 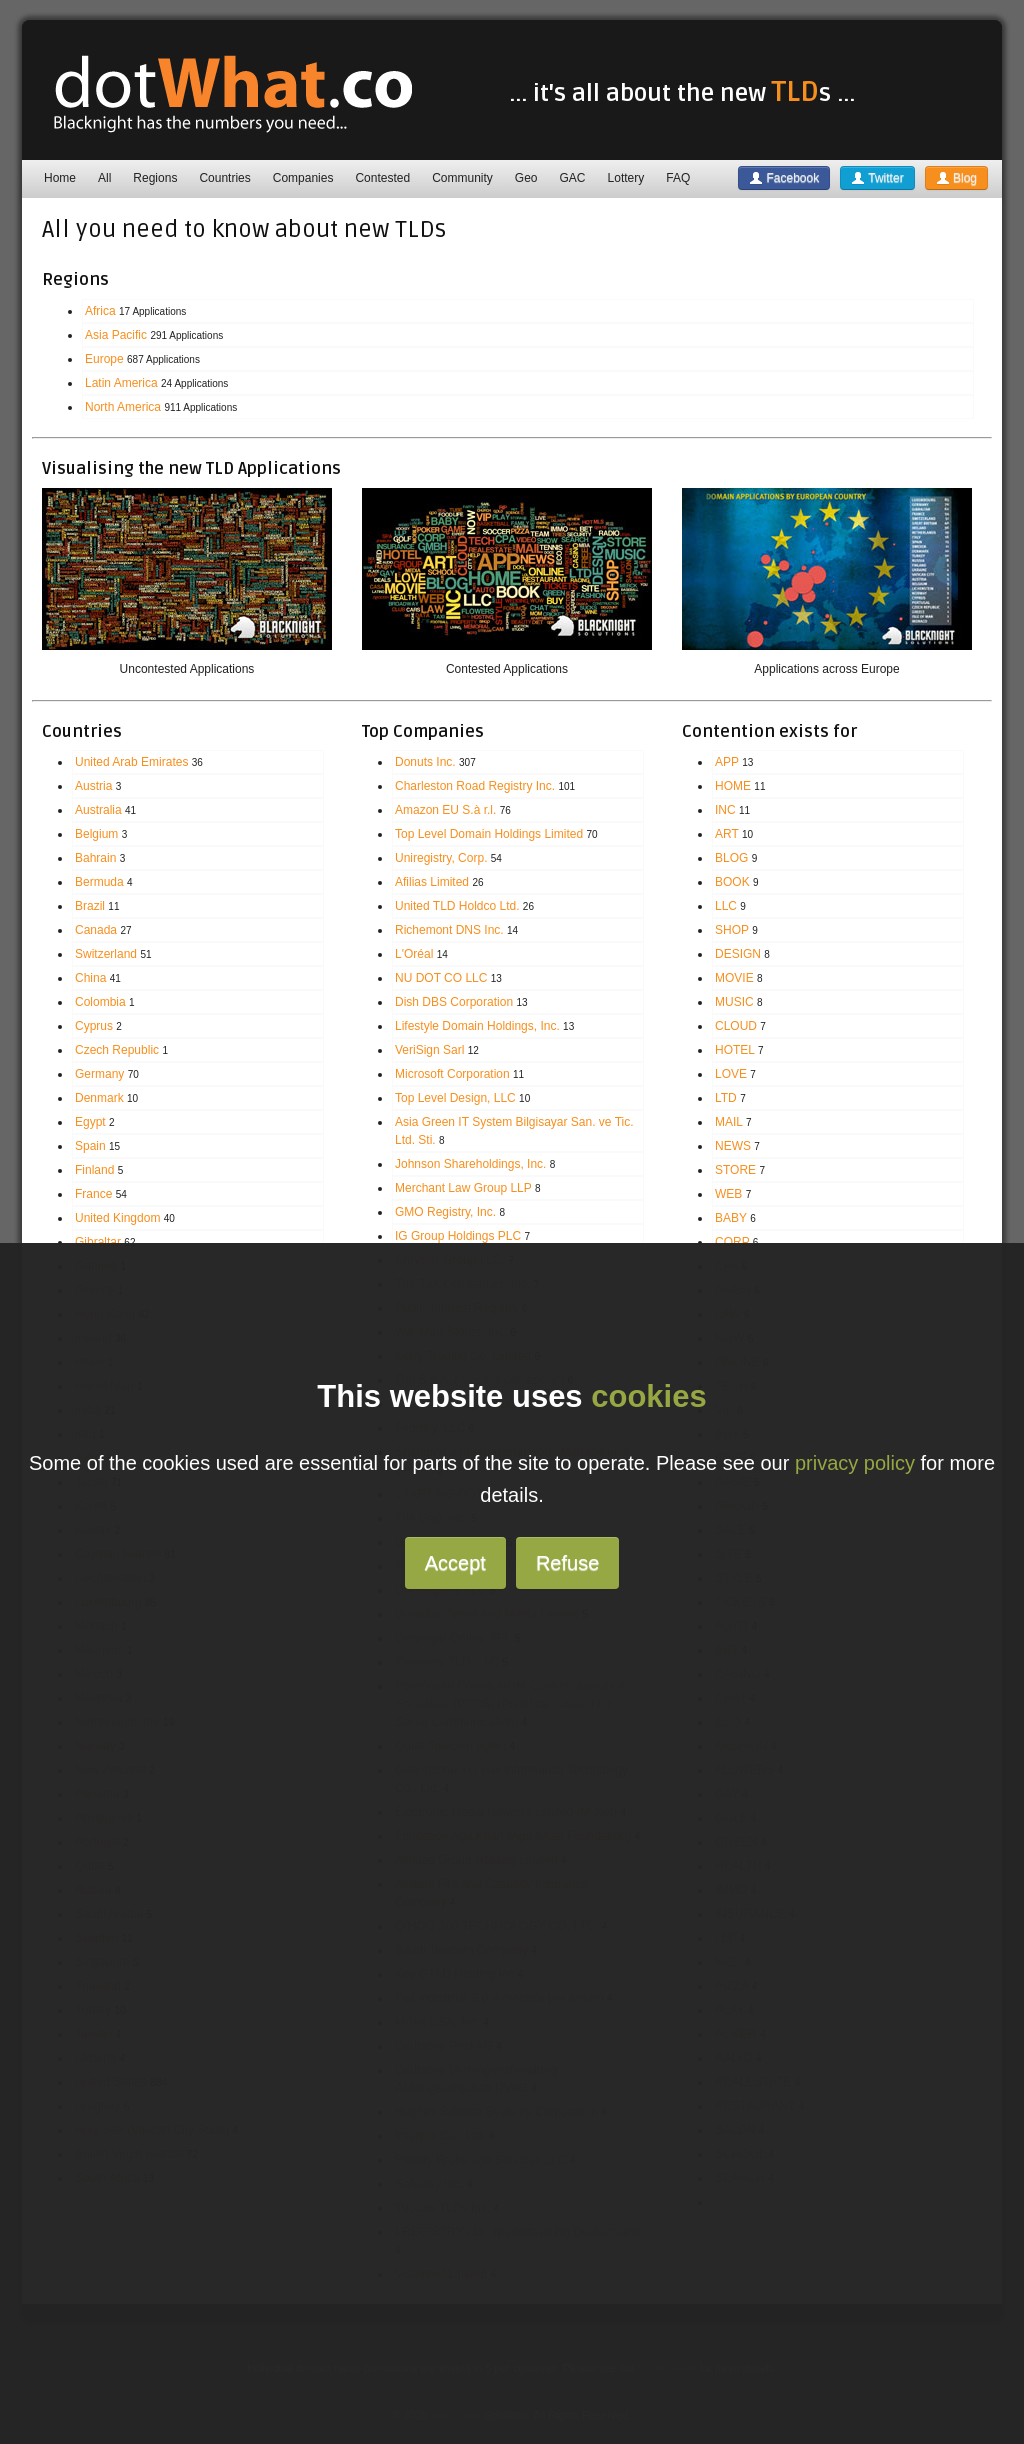 What do you see at coordinates (93, 1194) in the screenshot?
I see `France` at bounding box center [93, 1194].